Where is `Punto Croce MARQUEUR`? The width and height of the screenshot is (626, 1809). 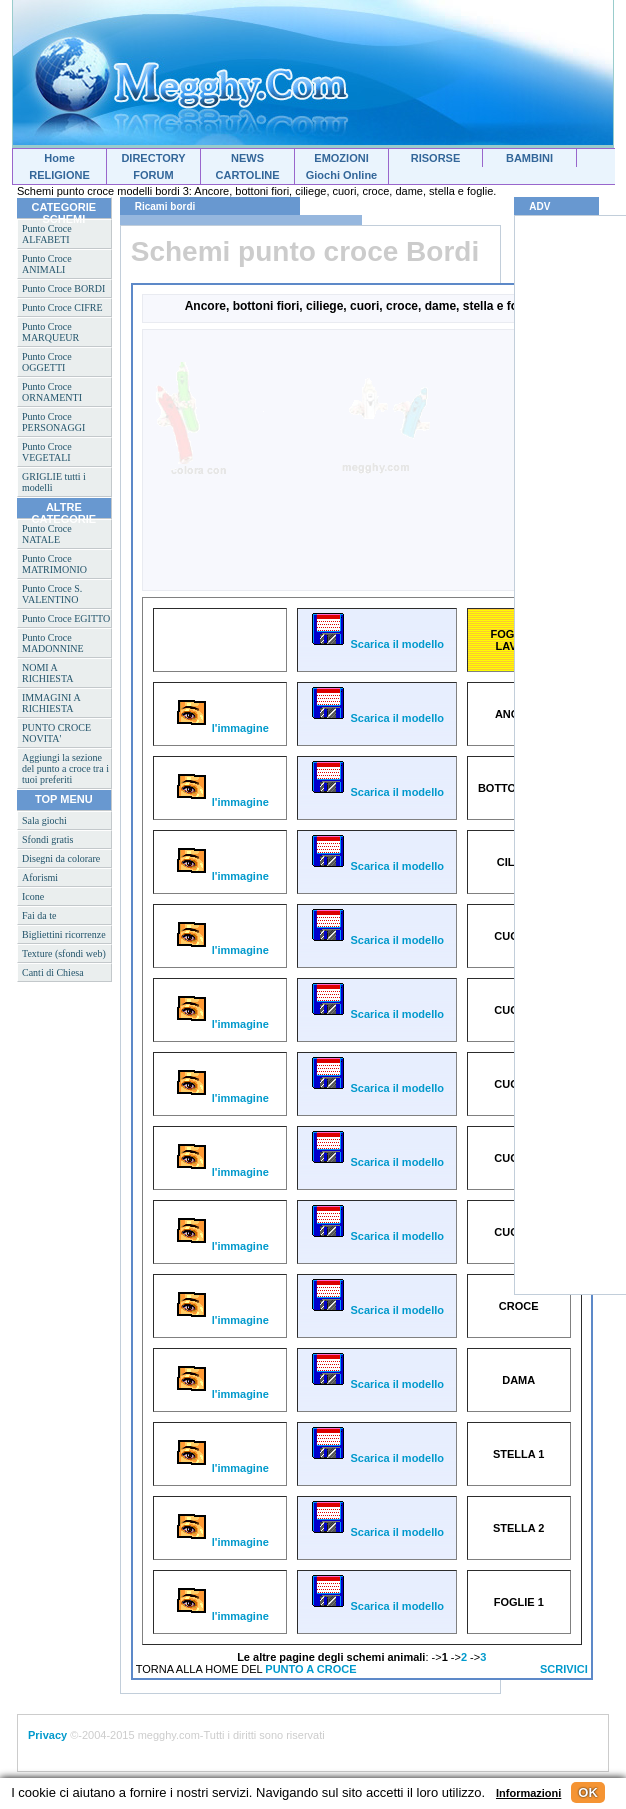
Punto Croce MARQUEUR is located at coordinates (50, 332).